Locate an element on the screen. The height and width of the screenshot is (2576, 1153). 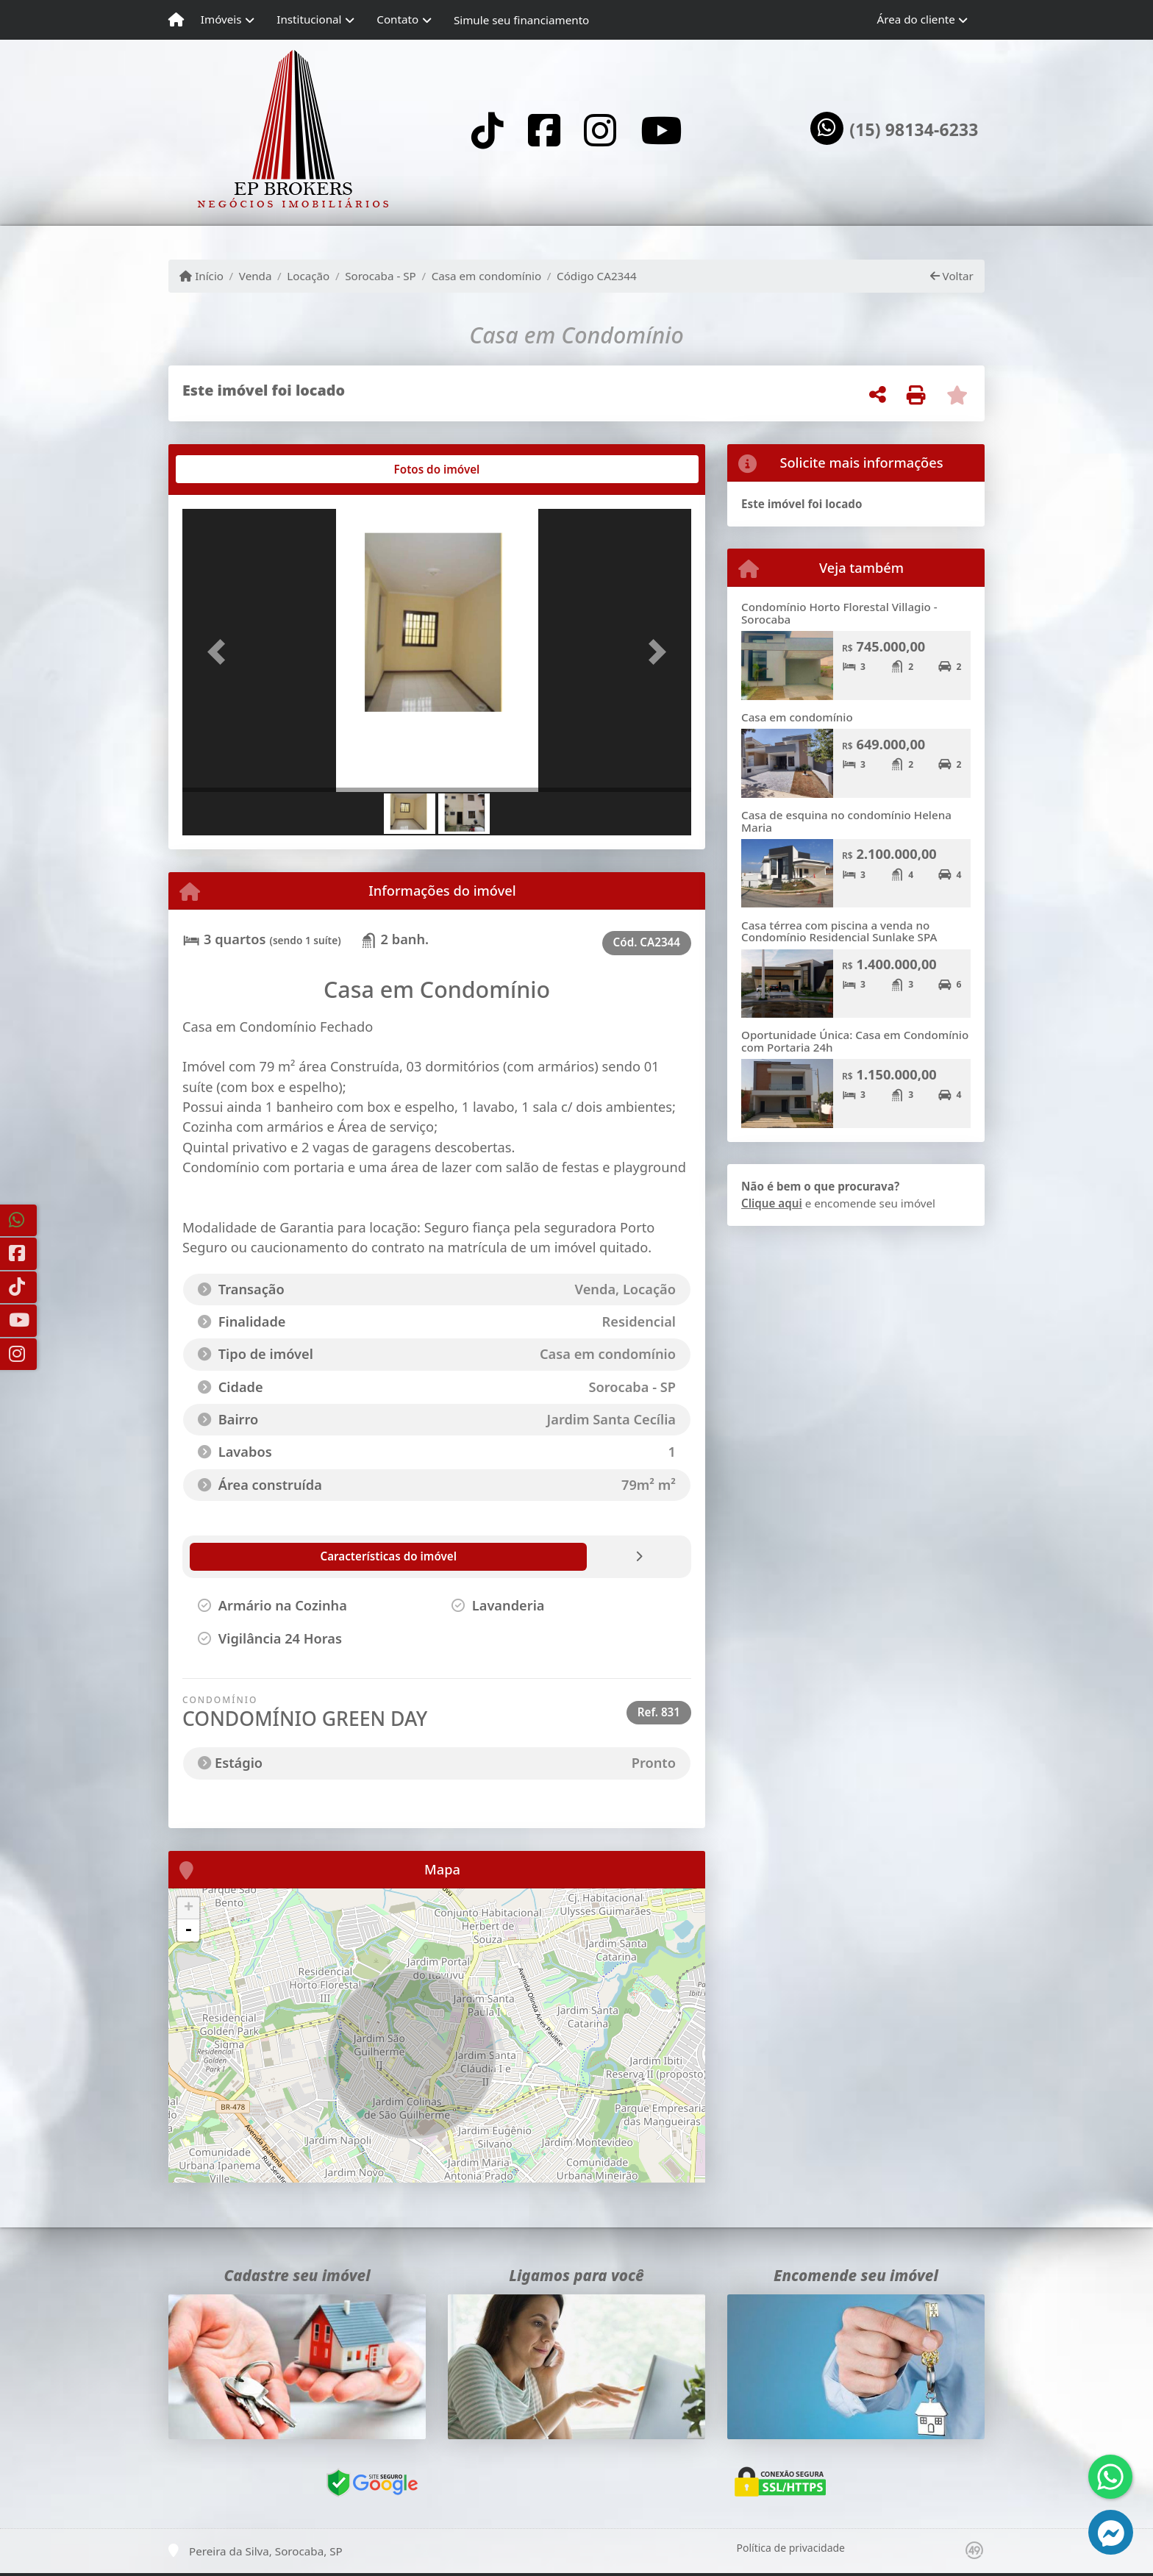
Casa em condomínio is located at coordinates (487, 275).